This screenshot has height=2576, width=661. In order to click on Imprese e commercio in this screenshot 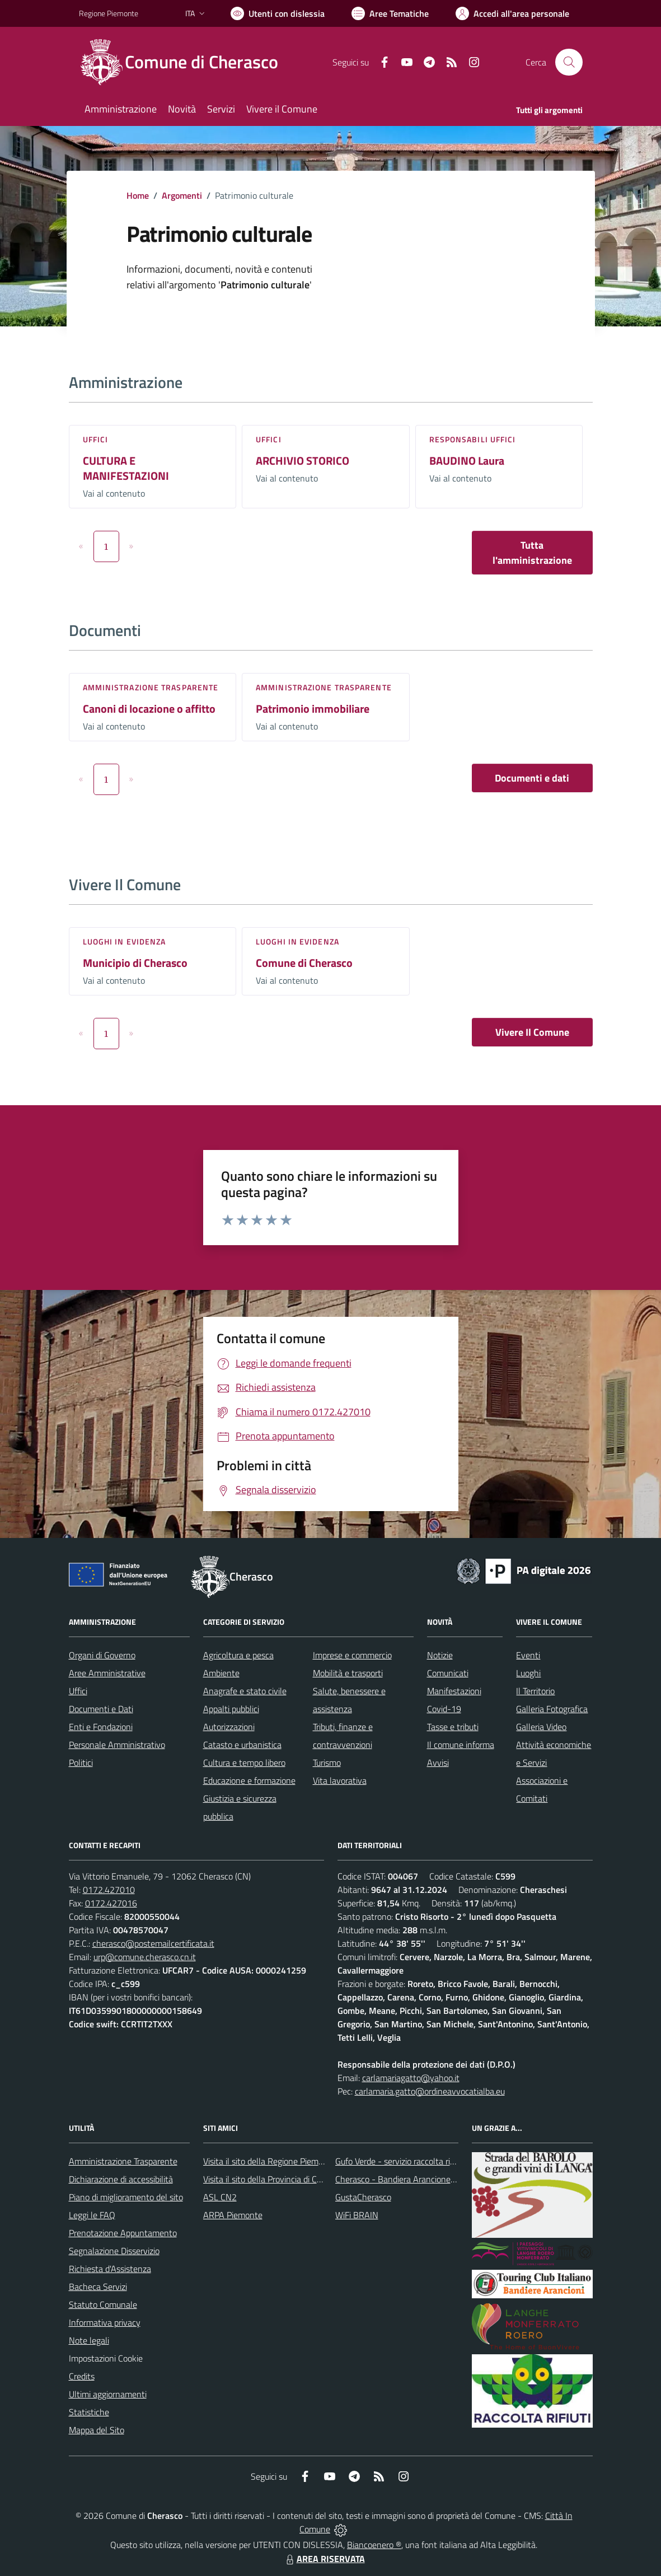, I will do `click(352, 1655)`.